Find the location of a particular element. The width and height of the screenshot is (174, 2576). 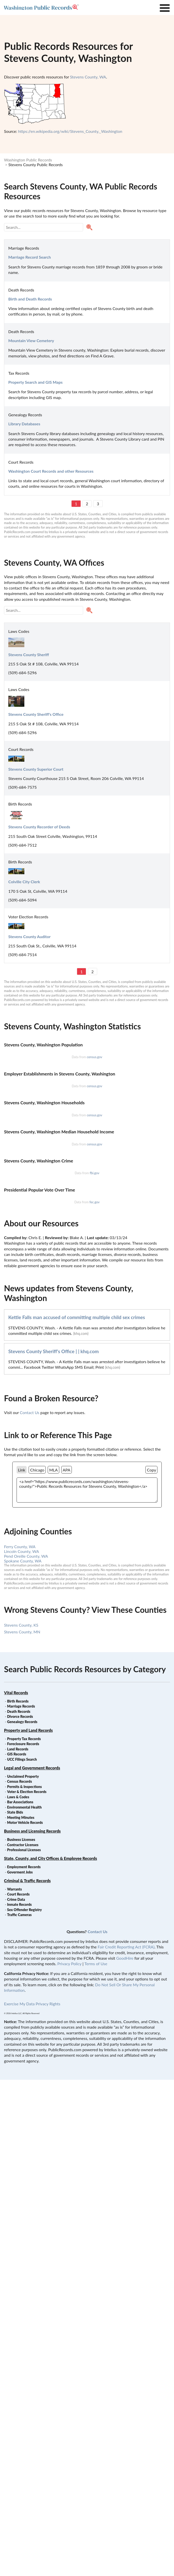

Kettle Falls man accused of committing multiple child sex crimes is located at coordinates (76, 1813).